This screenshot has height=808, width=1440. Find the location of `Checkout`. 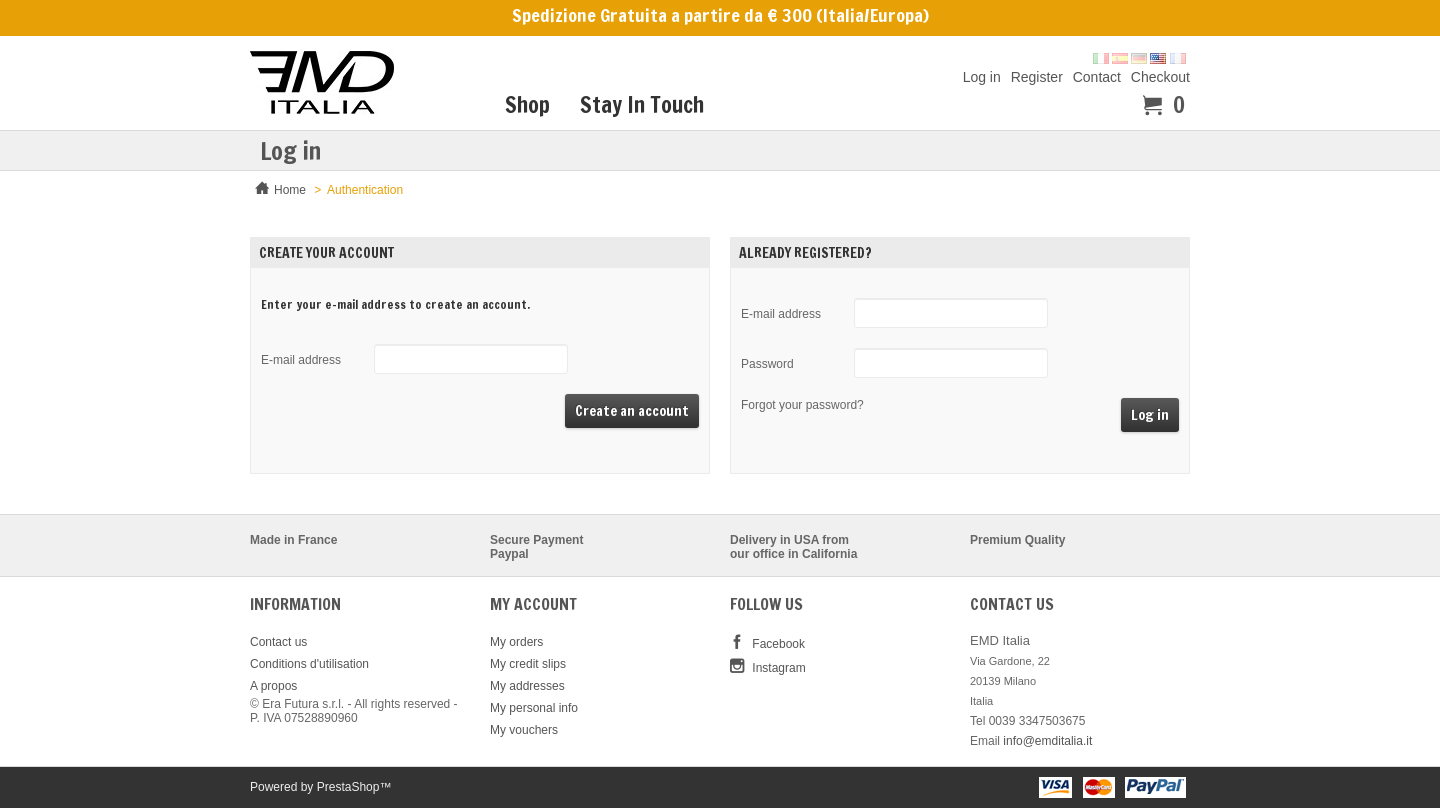

Checkout is located at coordinates (1160, 76).